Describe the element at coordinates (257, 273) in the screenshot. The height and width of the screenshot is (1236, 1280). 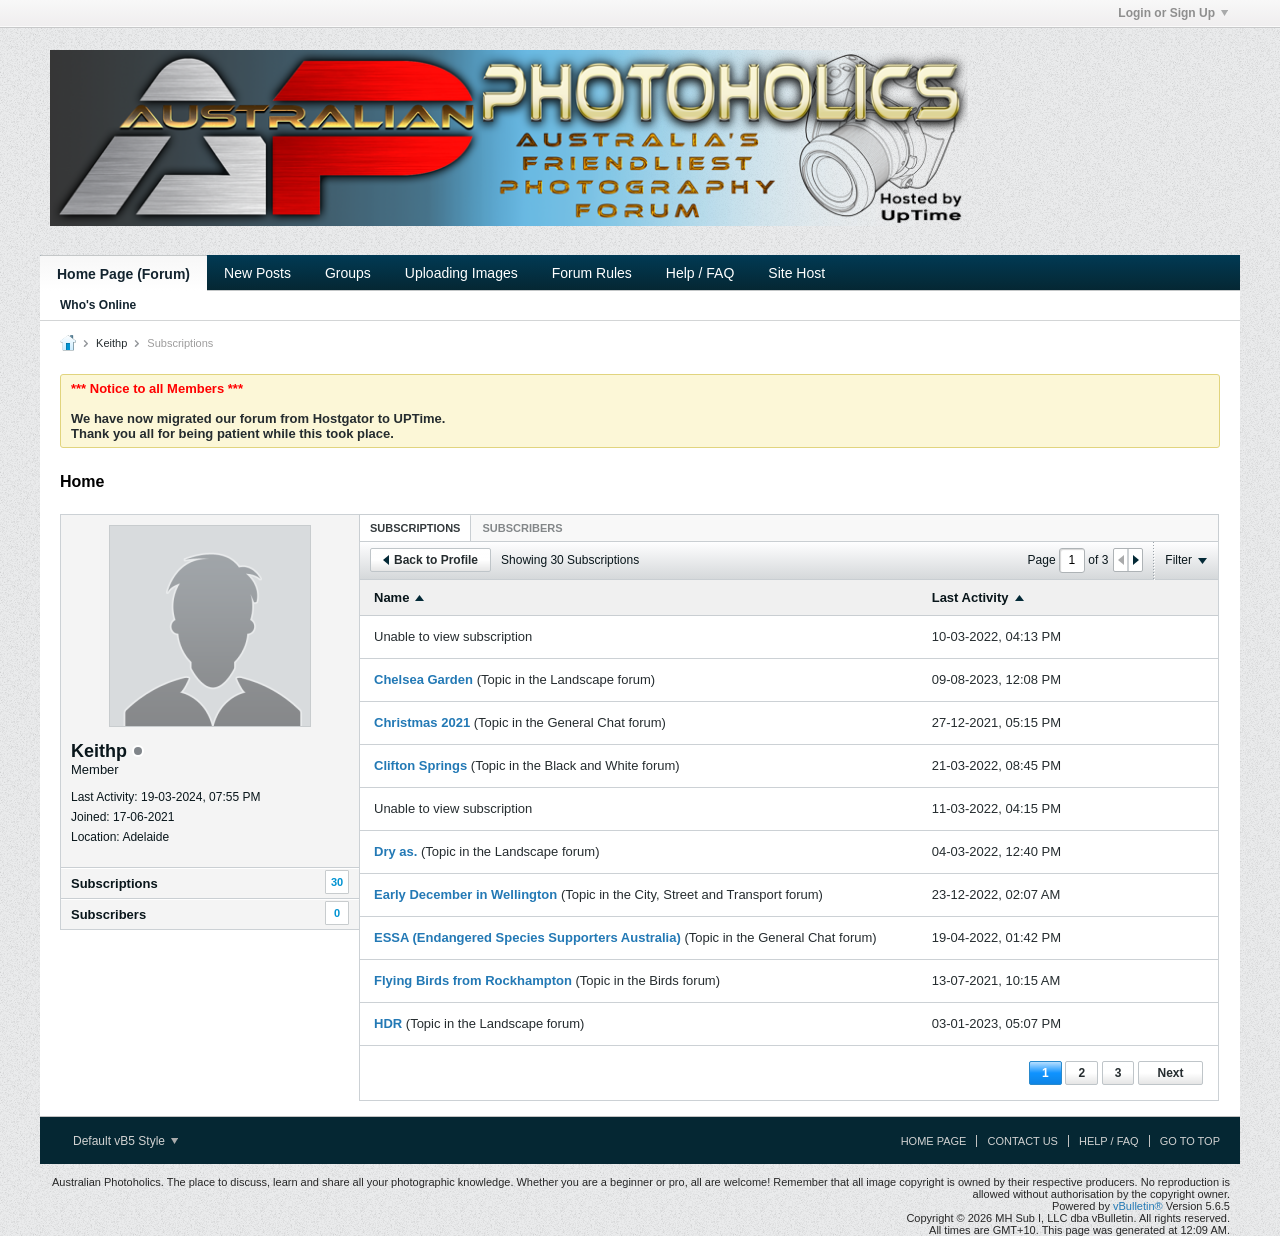
I see `New Posts` at that location.